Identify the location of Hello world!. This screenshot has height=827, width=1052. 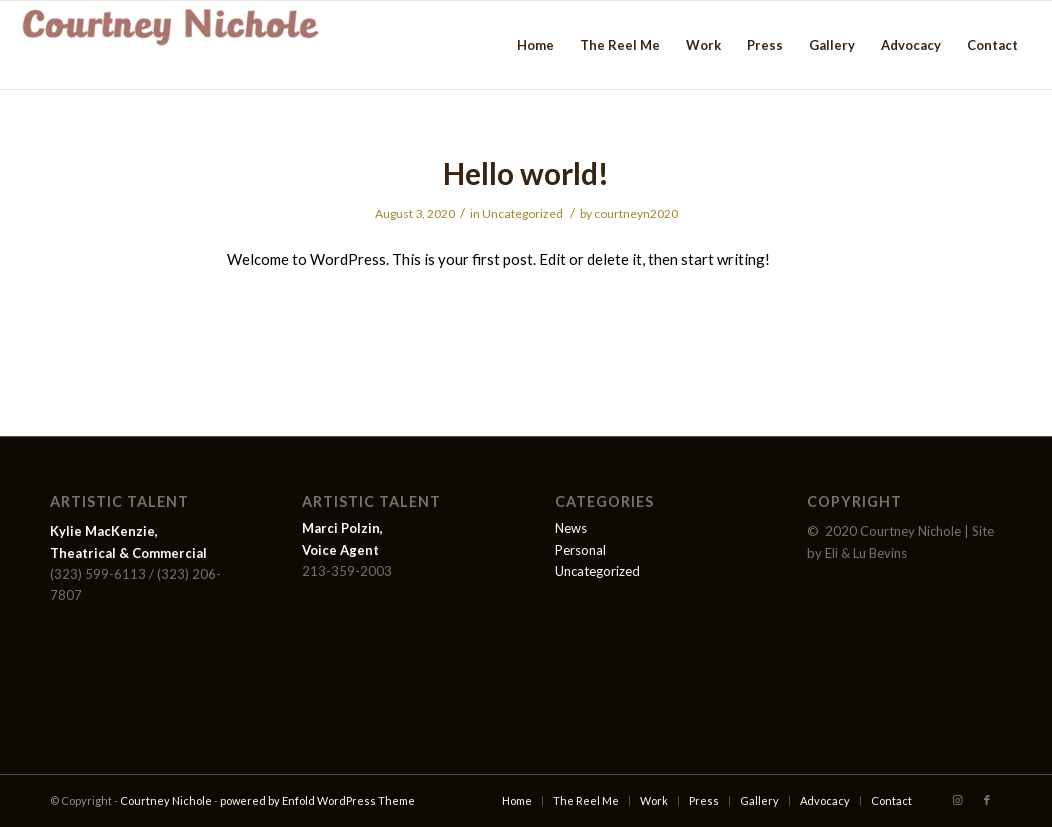
(526, 173).